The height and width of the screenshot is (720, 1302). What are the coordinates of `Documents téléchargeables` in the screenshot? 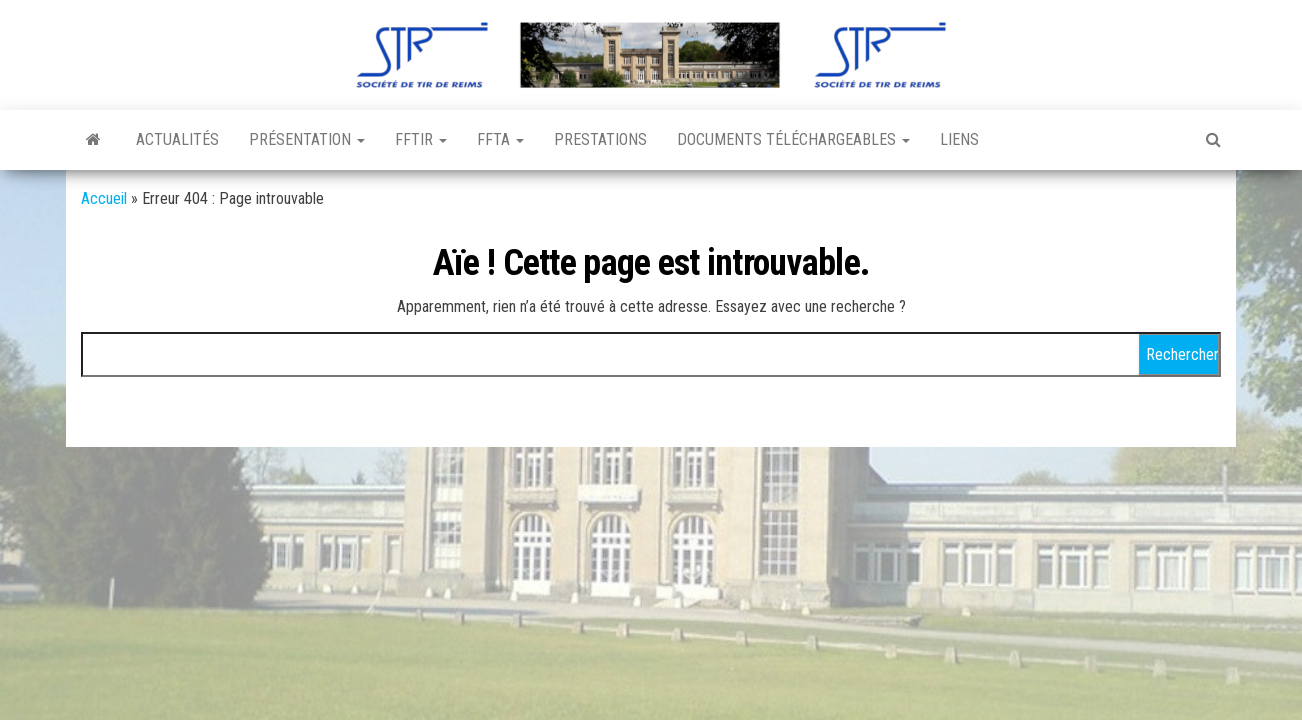 It's located at (793, 139).